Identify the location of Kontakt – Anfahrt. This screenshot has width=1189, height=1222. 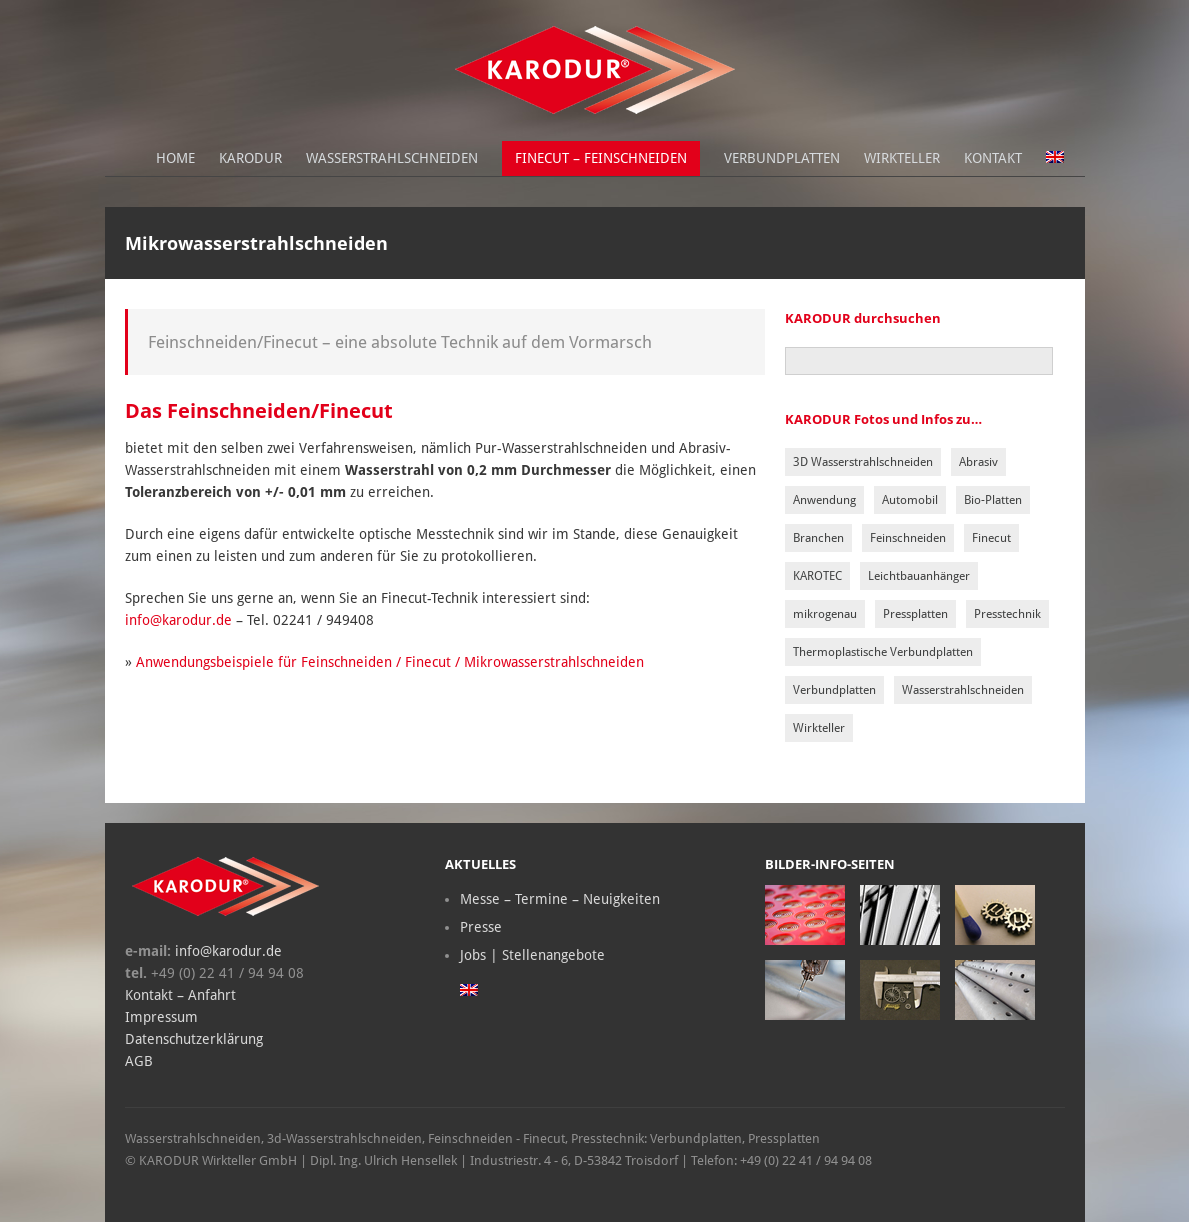
(180, 995).